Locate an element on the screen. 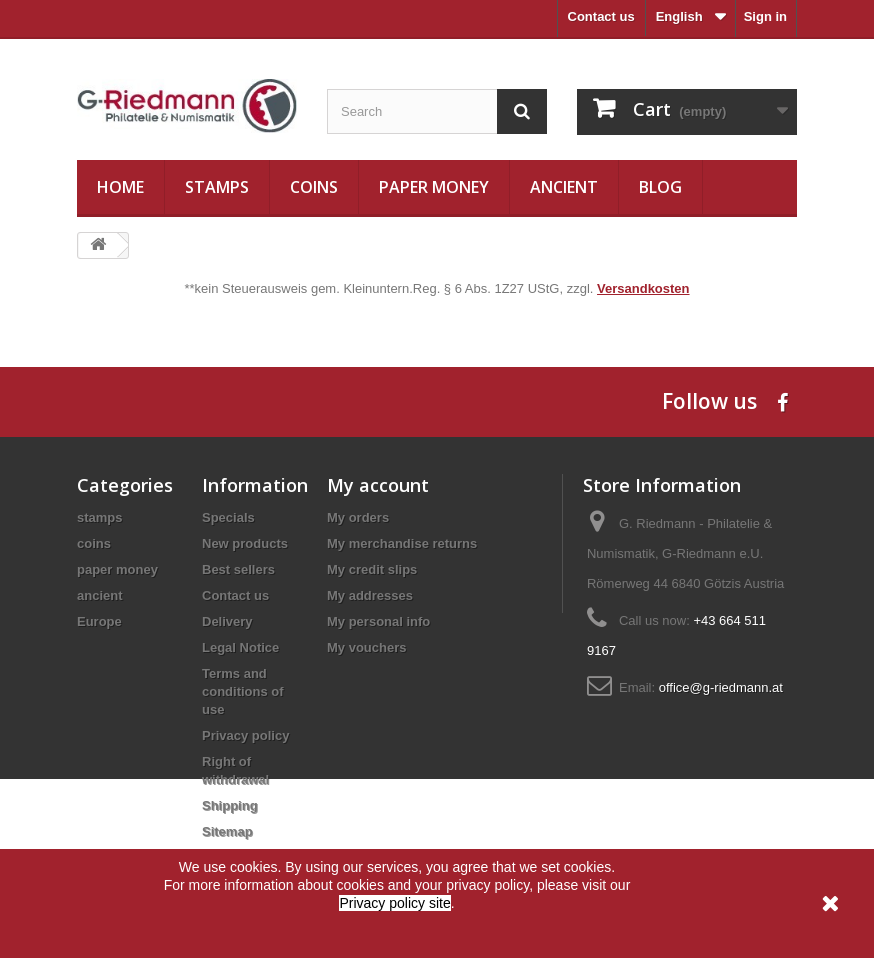 This screenshot has height=958, width=874. Terms and conditions of use is located at coordinates (243, 691).